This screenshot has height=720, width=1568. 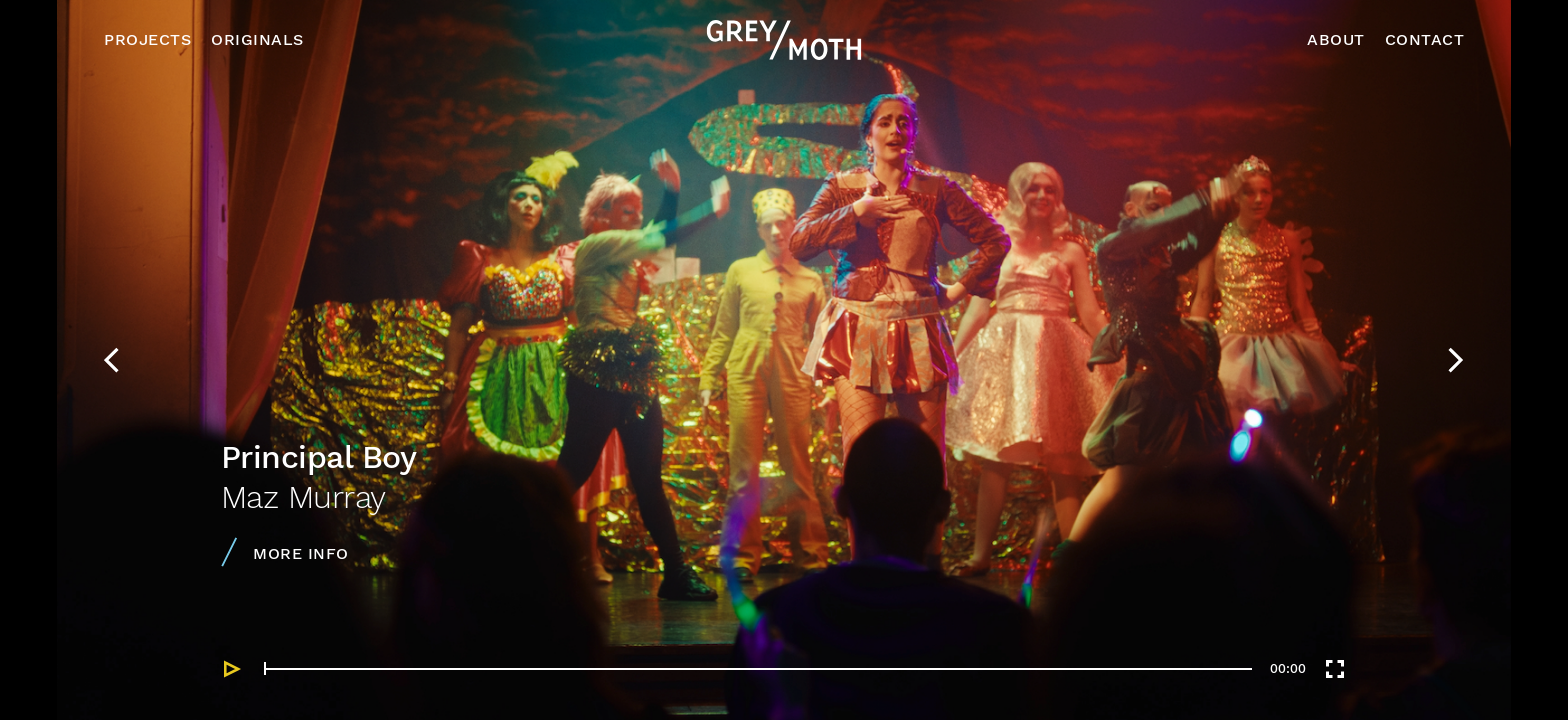 What do you see at coordinates (758, 668) in the screenshot?
I see `[slider]` at bounding box center [758, 668].